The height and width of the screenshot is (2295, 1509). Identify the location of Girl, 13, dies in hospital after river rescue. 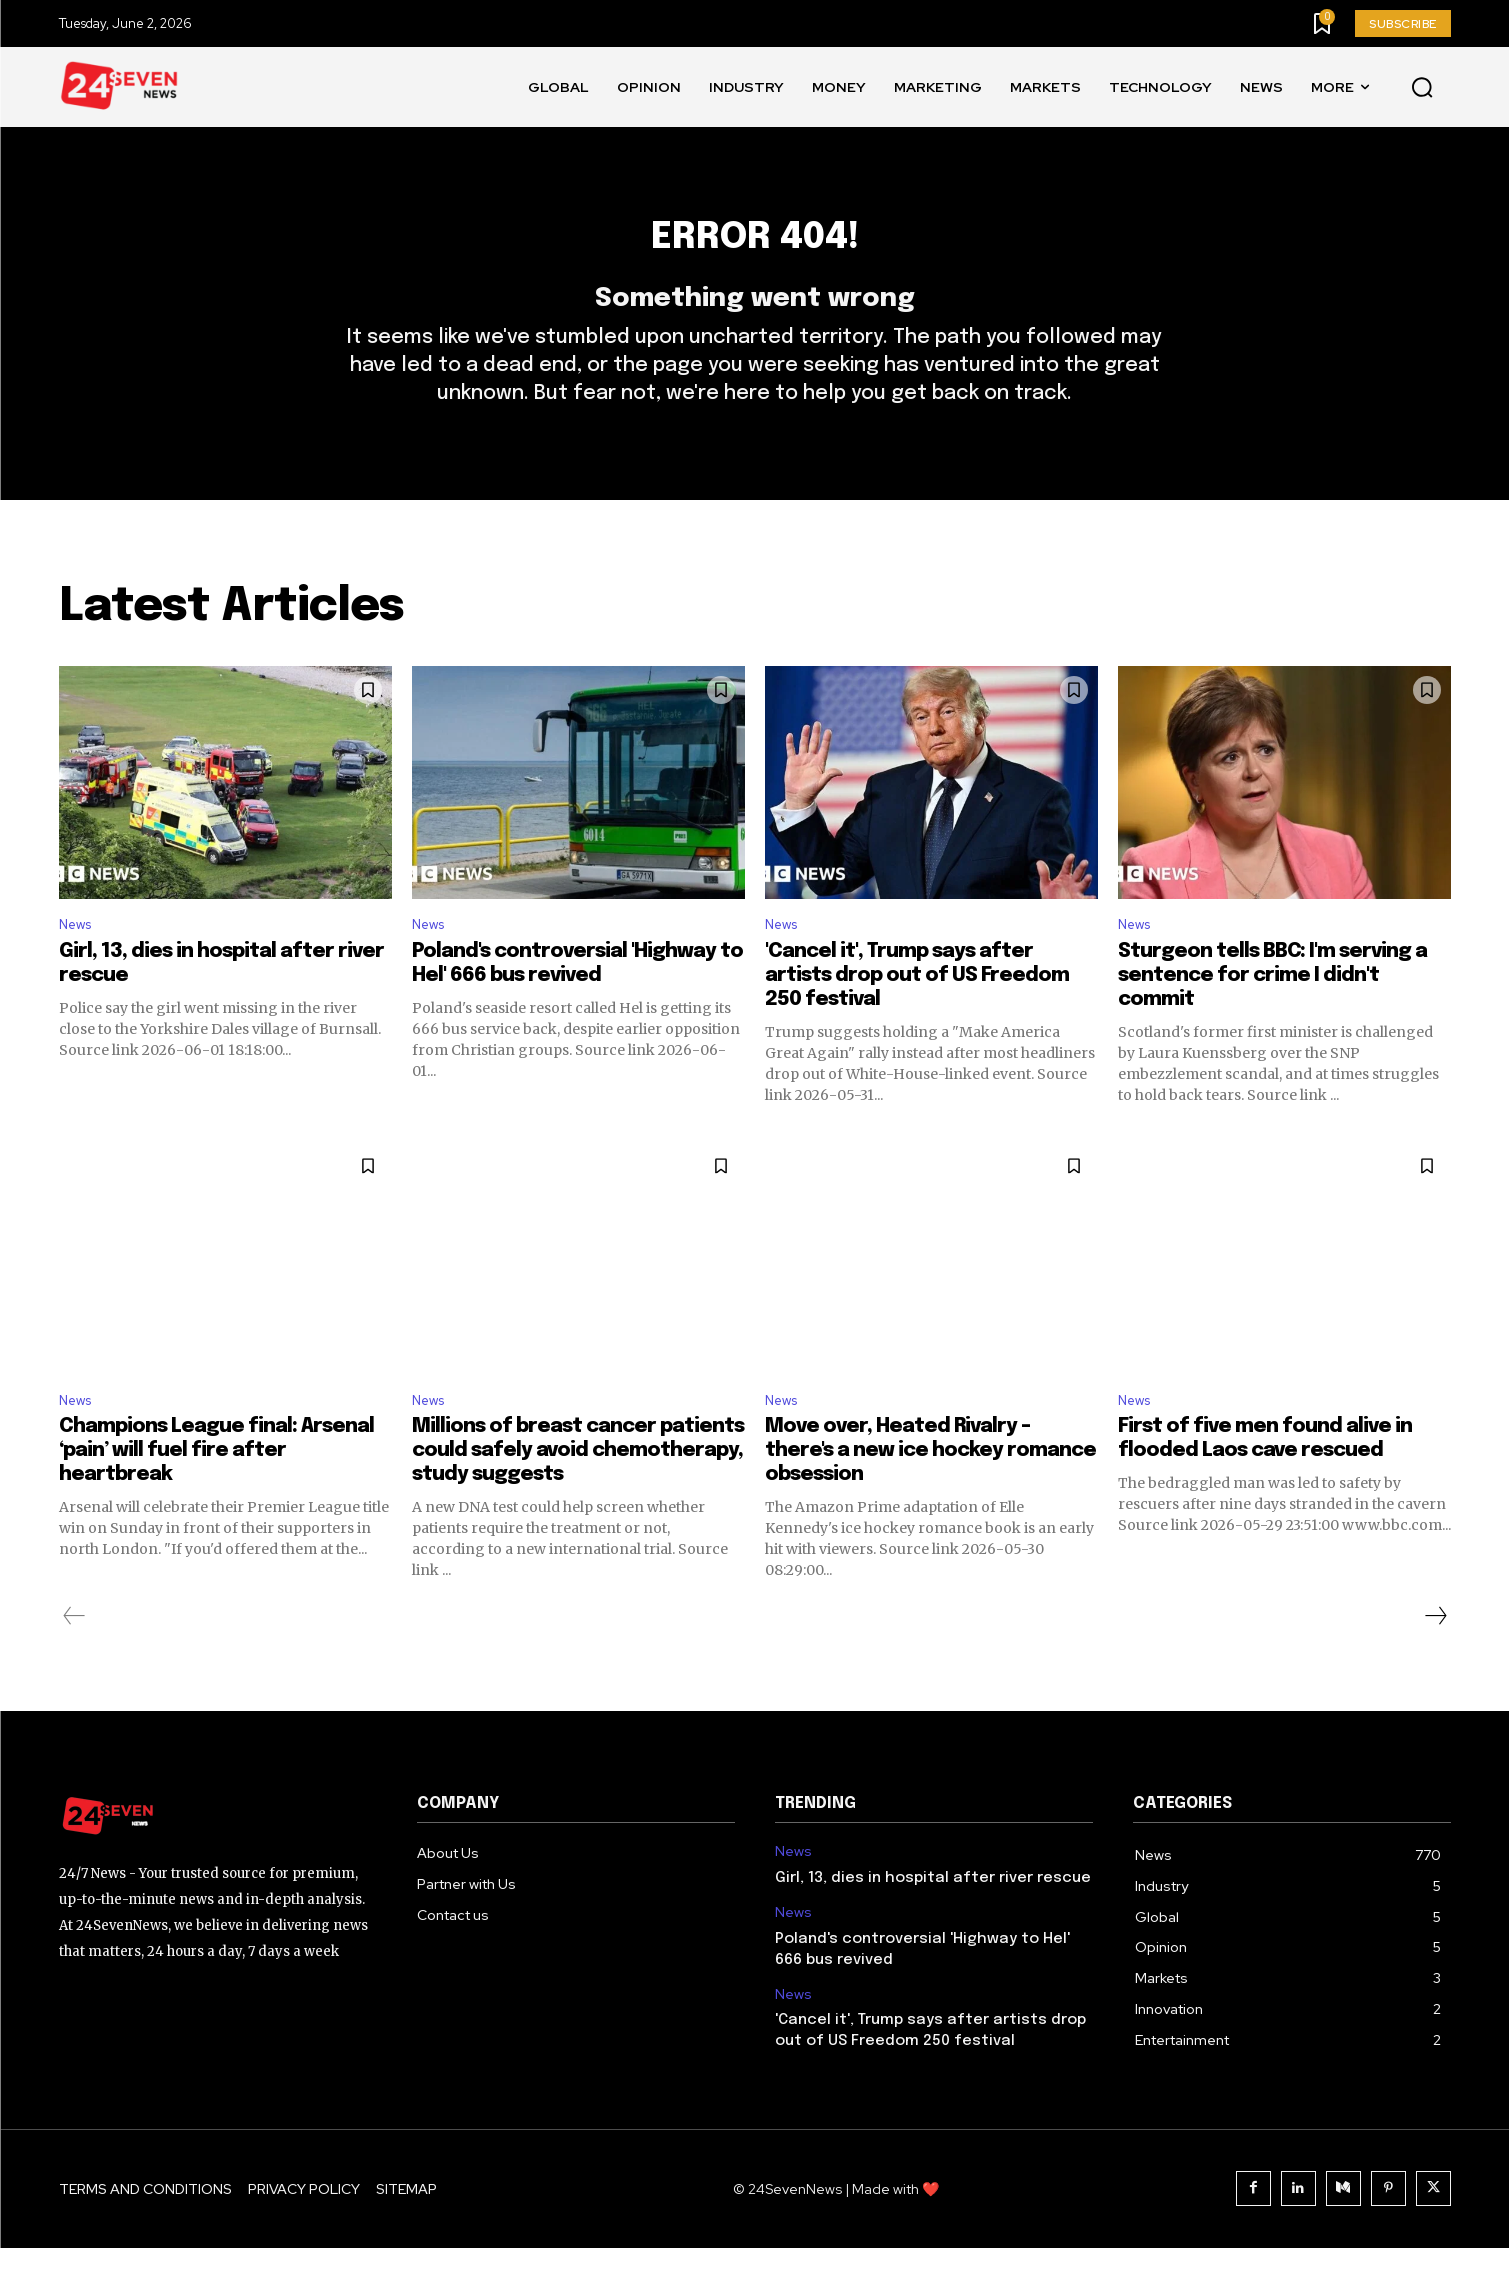
(933, 1925).